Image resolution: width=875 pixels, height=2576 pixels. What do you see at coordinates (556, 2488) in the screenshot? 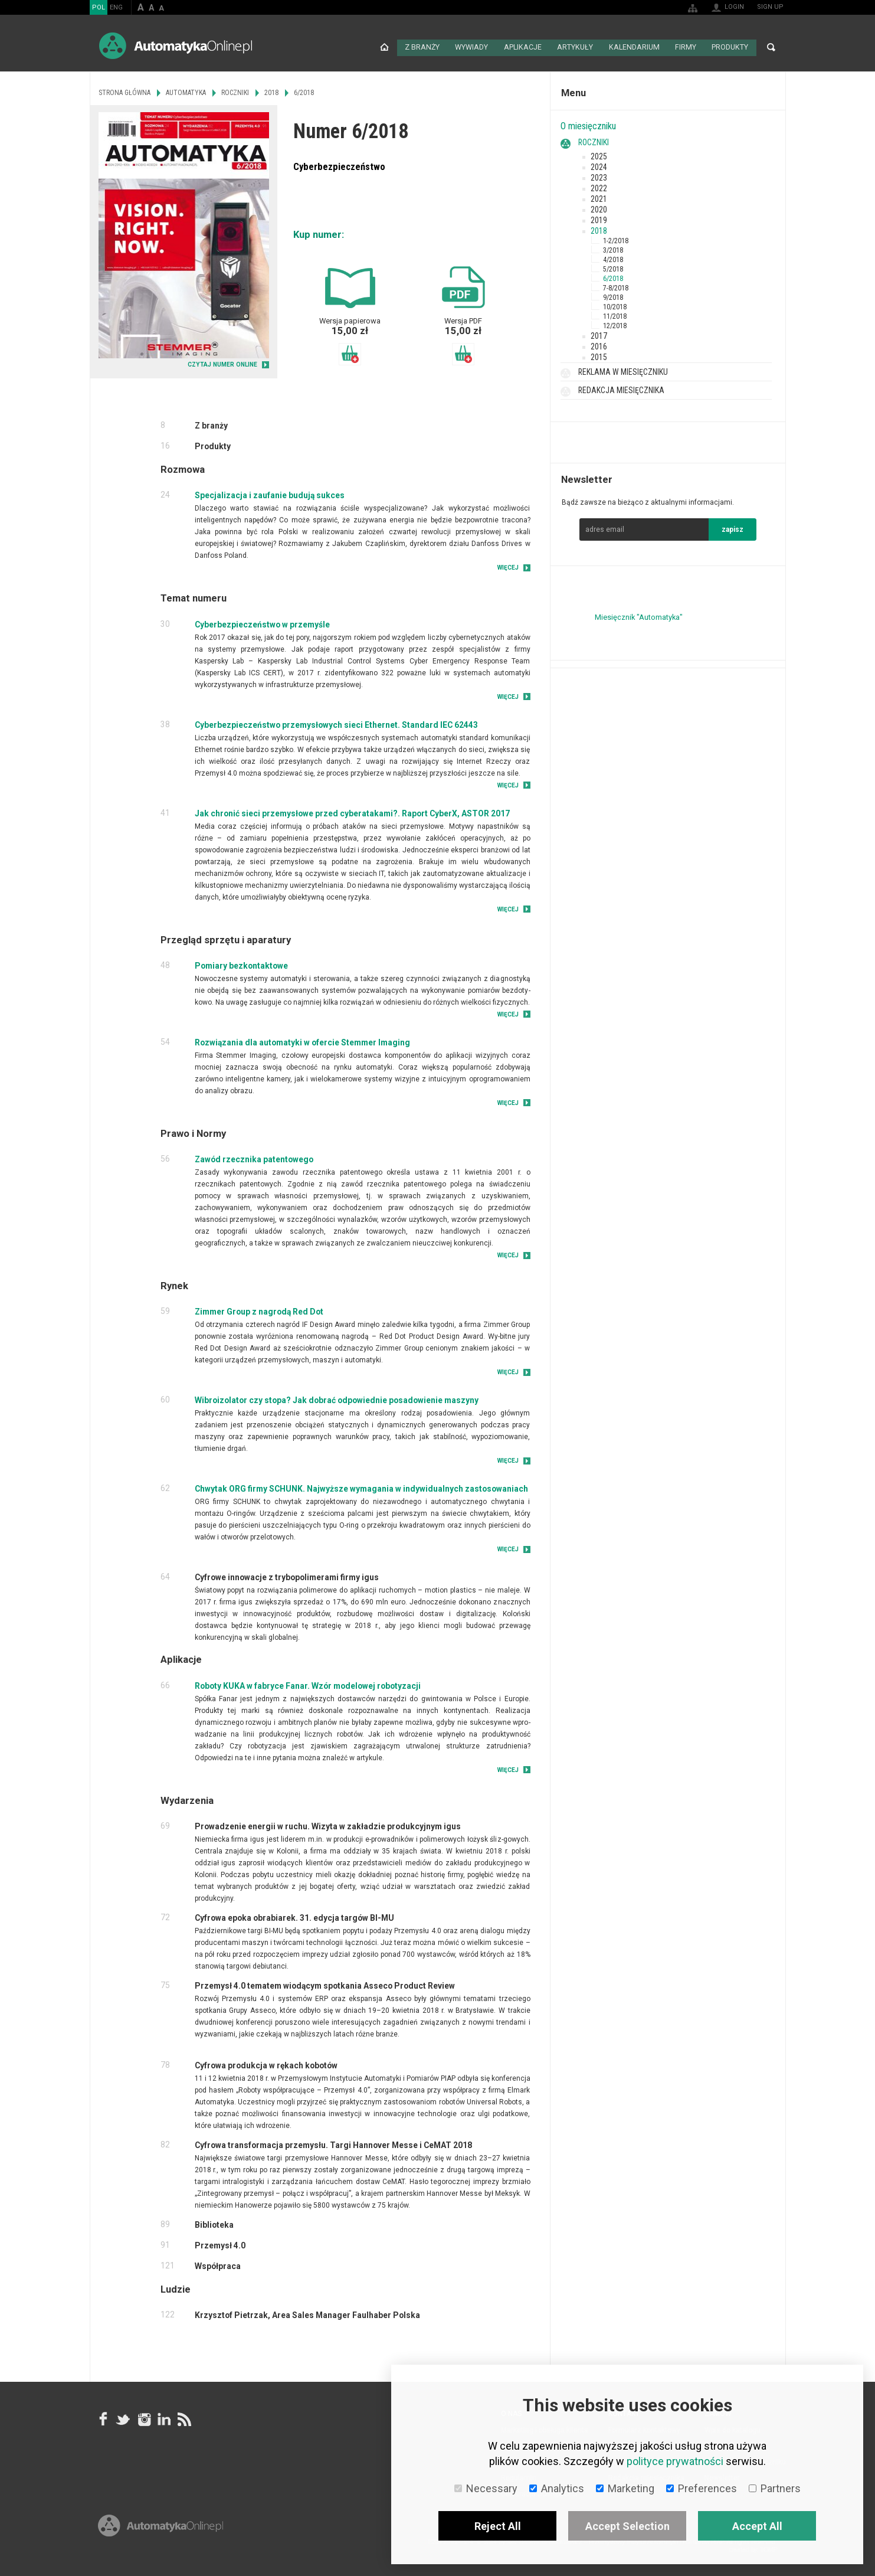
I see `Analytics` at bounding box center [556, 2488].